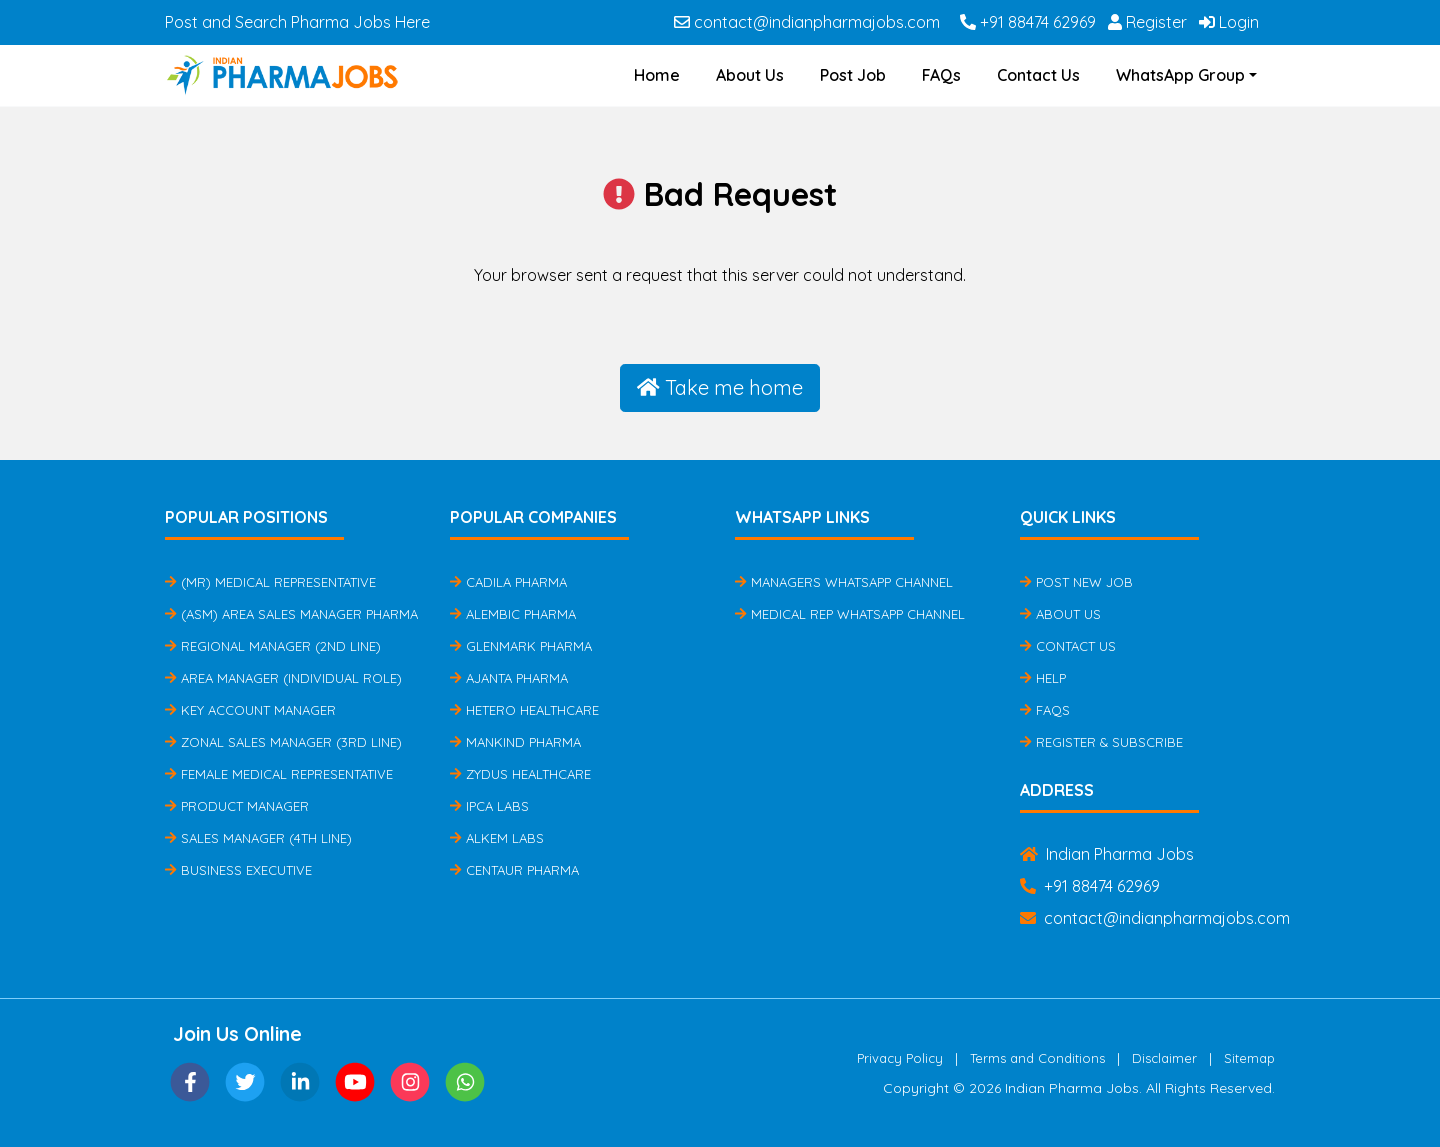 The image size is (1440, 1147). I want to click on About Us, so click(750, 75).